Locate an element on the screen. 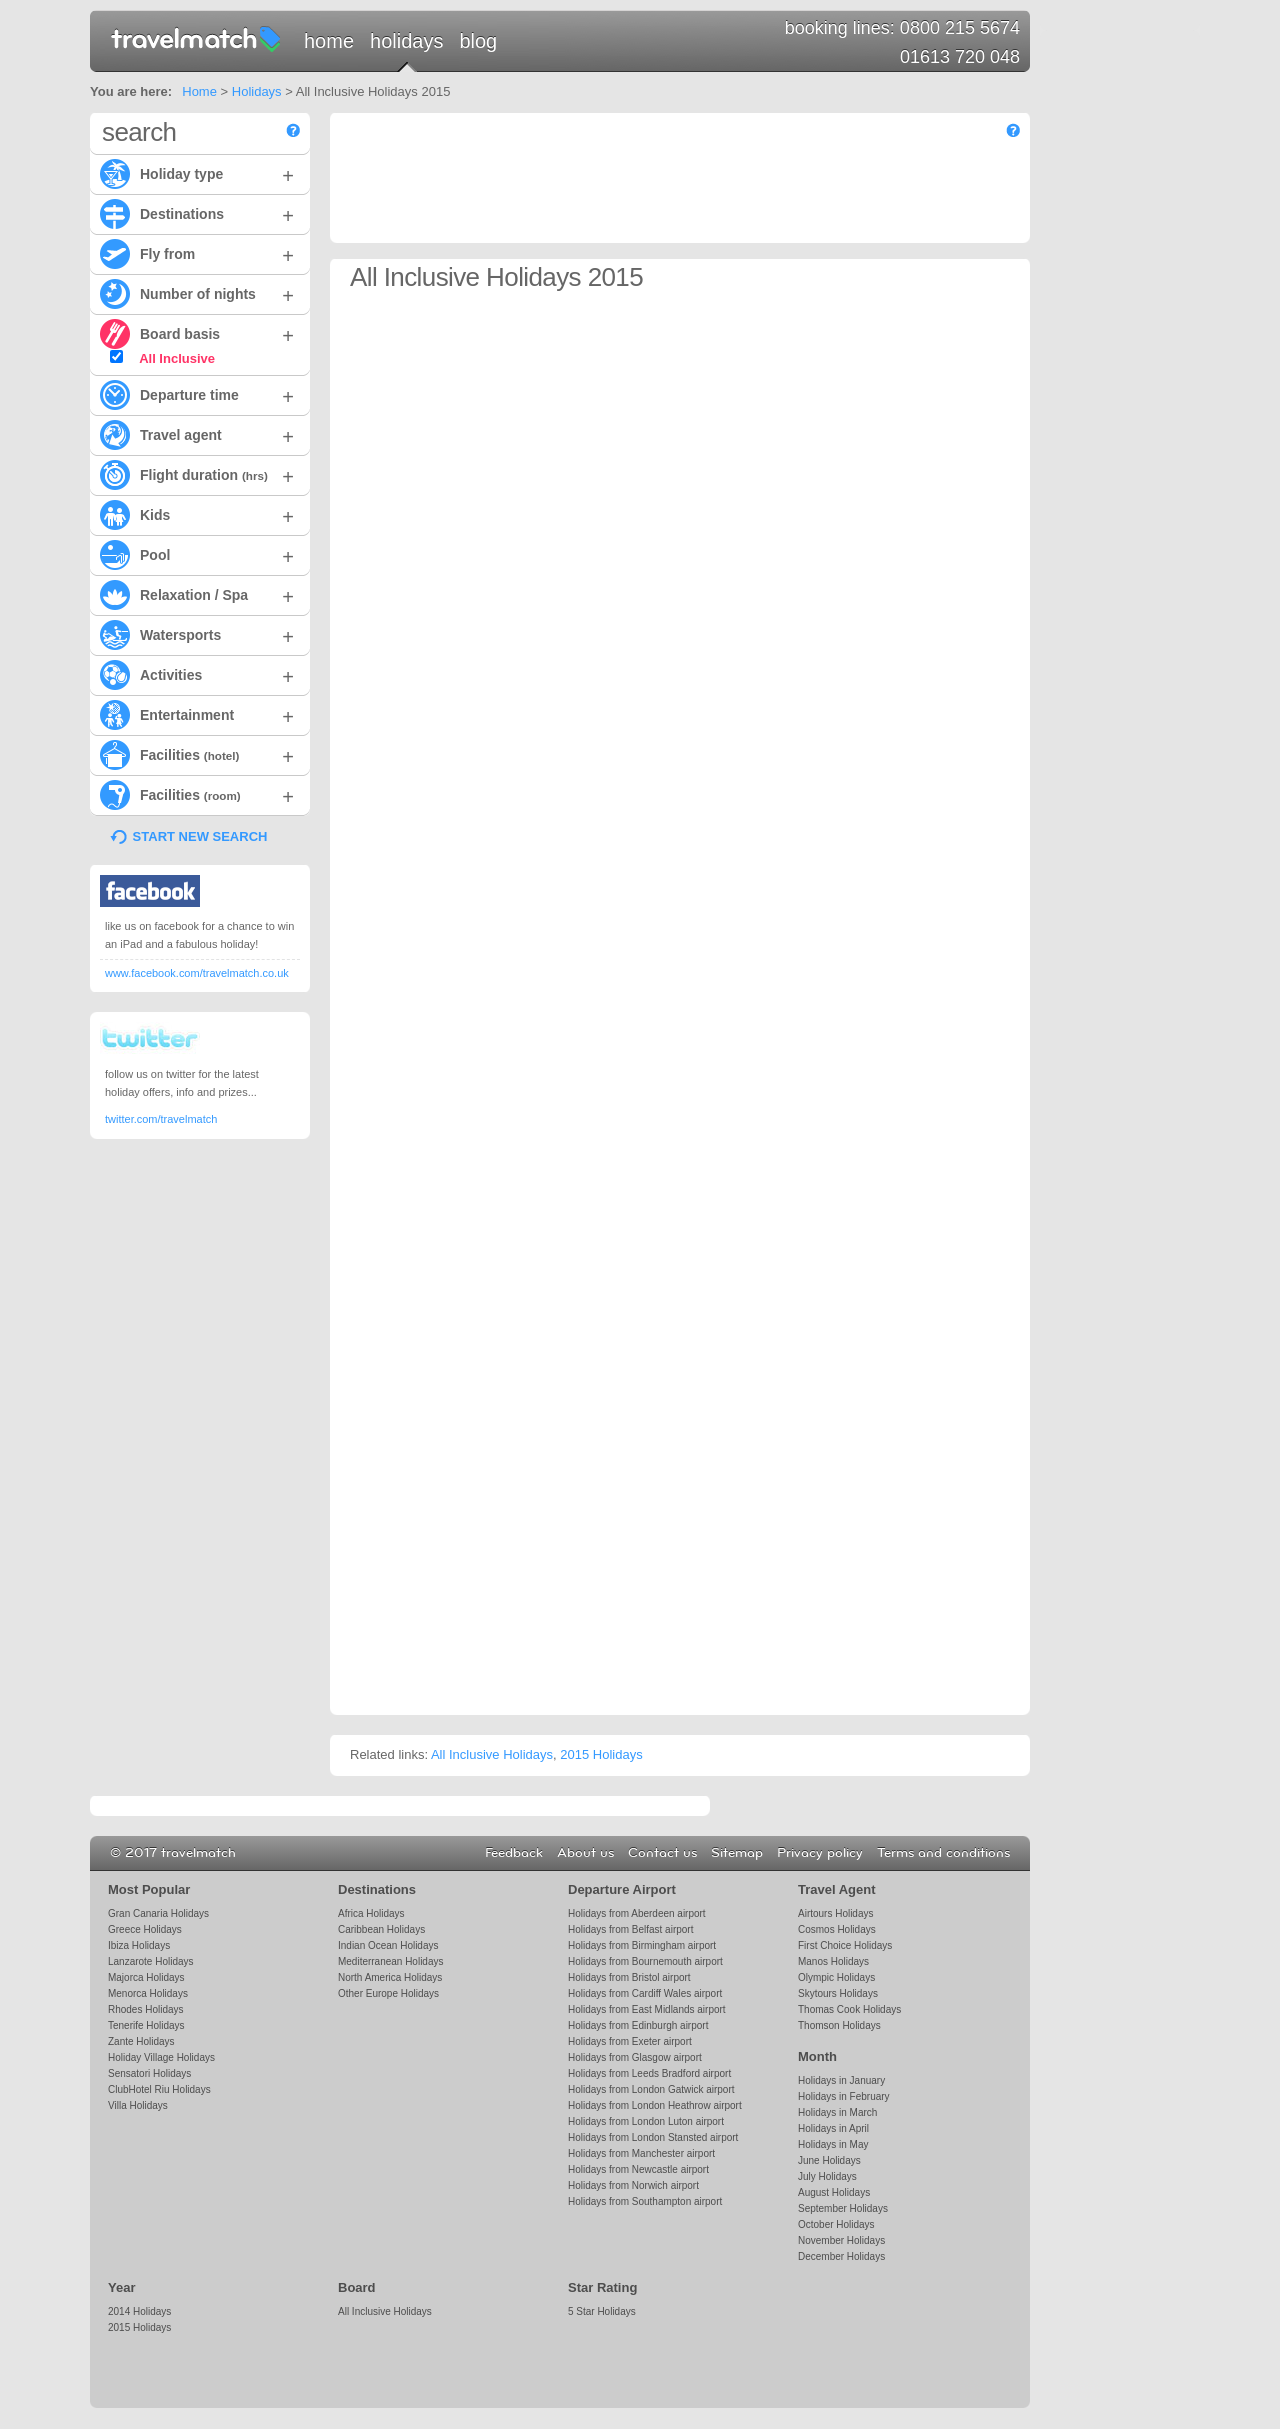 This screenshot has width=1280, height=2429. Holidays in March is located at coordinates (837, 2112).